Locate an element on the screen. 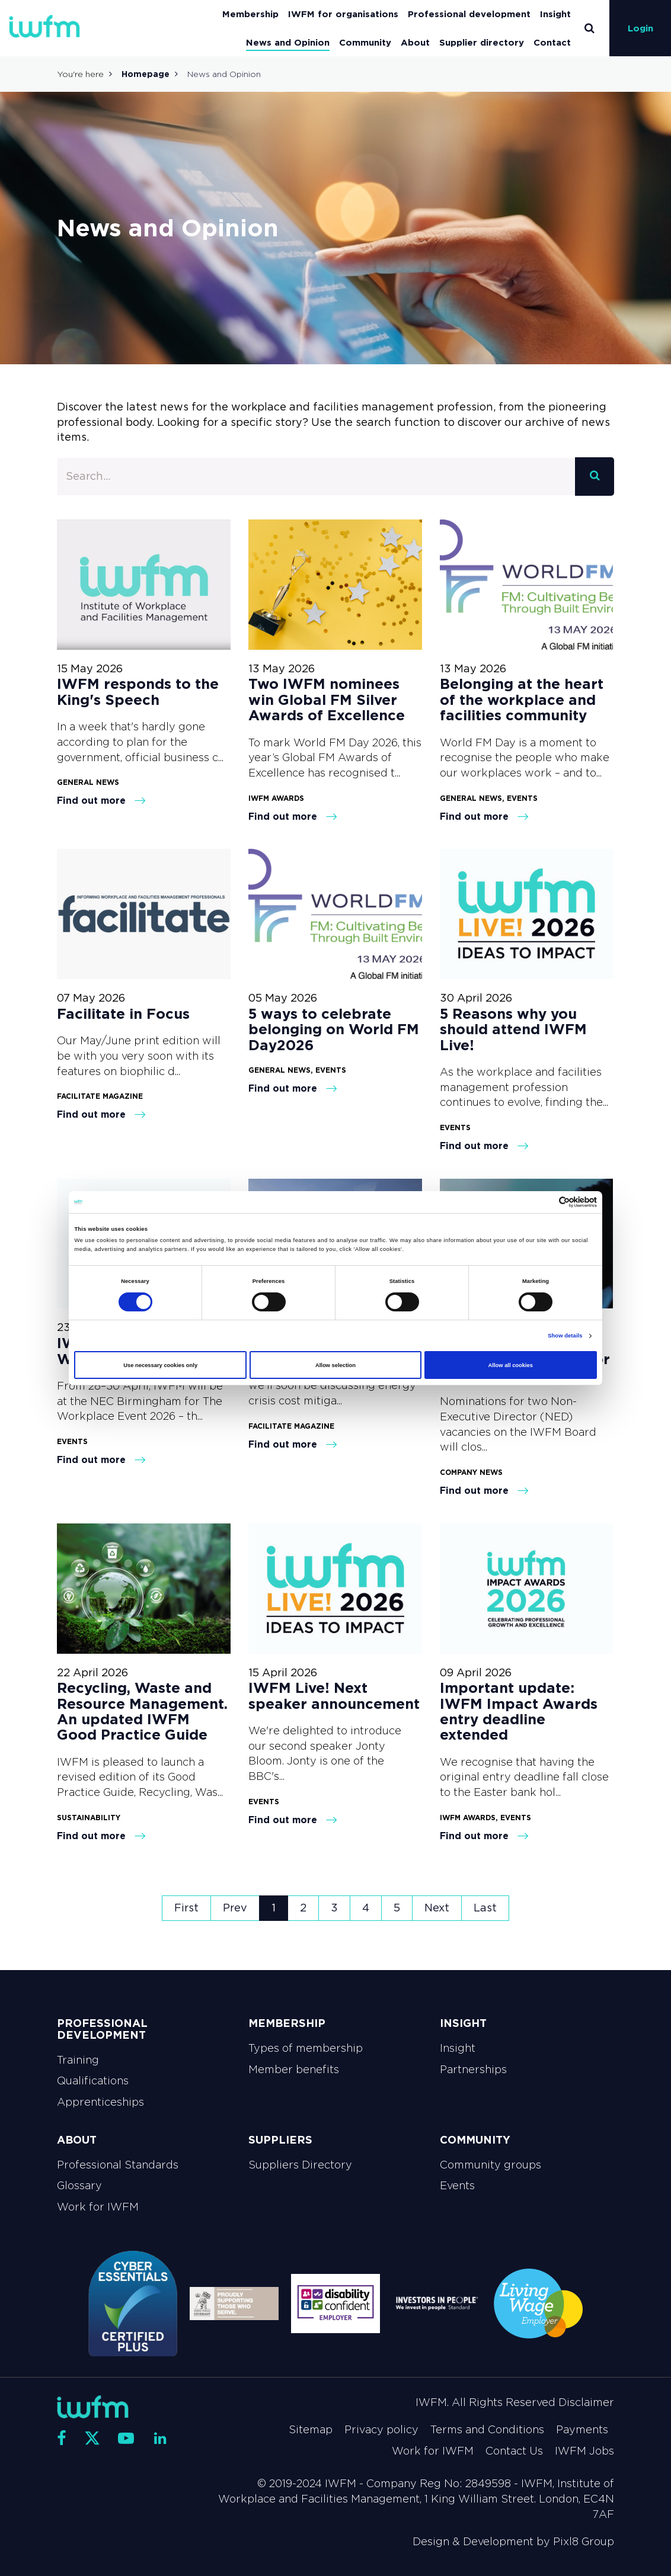 This screenshot has width=671, height=2576. About is located at coordinates (415, 42).